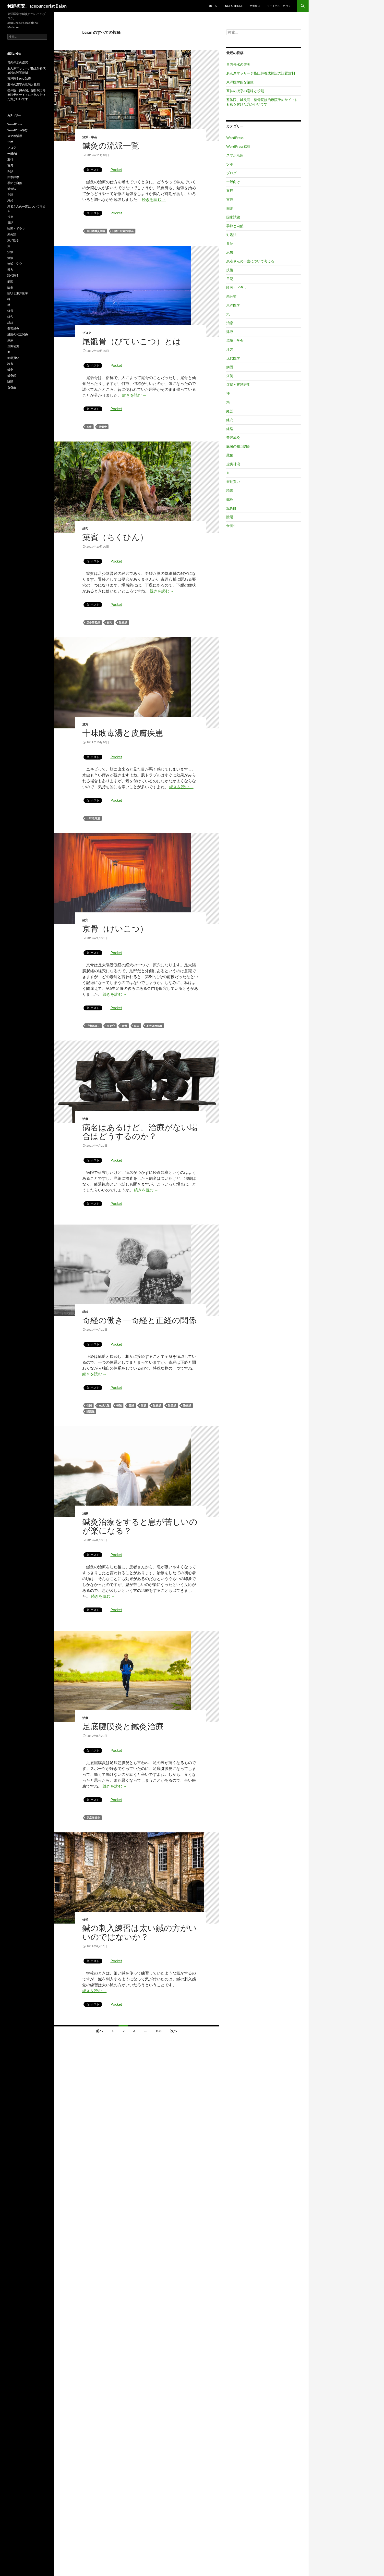 The image size is (384, 2576). Describe the element at coordinates (122, 733) in the screenshot. I see `十味敗毒湯と皮膚疾患` at that location.